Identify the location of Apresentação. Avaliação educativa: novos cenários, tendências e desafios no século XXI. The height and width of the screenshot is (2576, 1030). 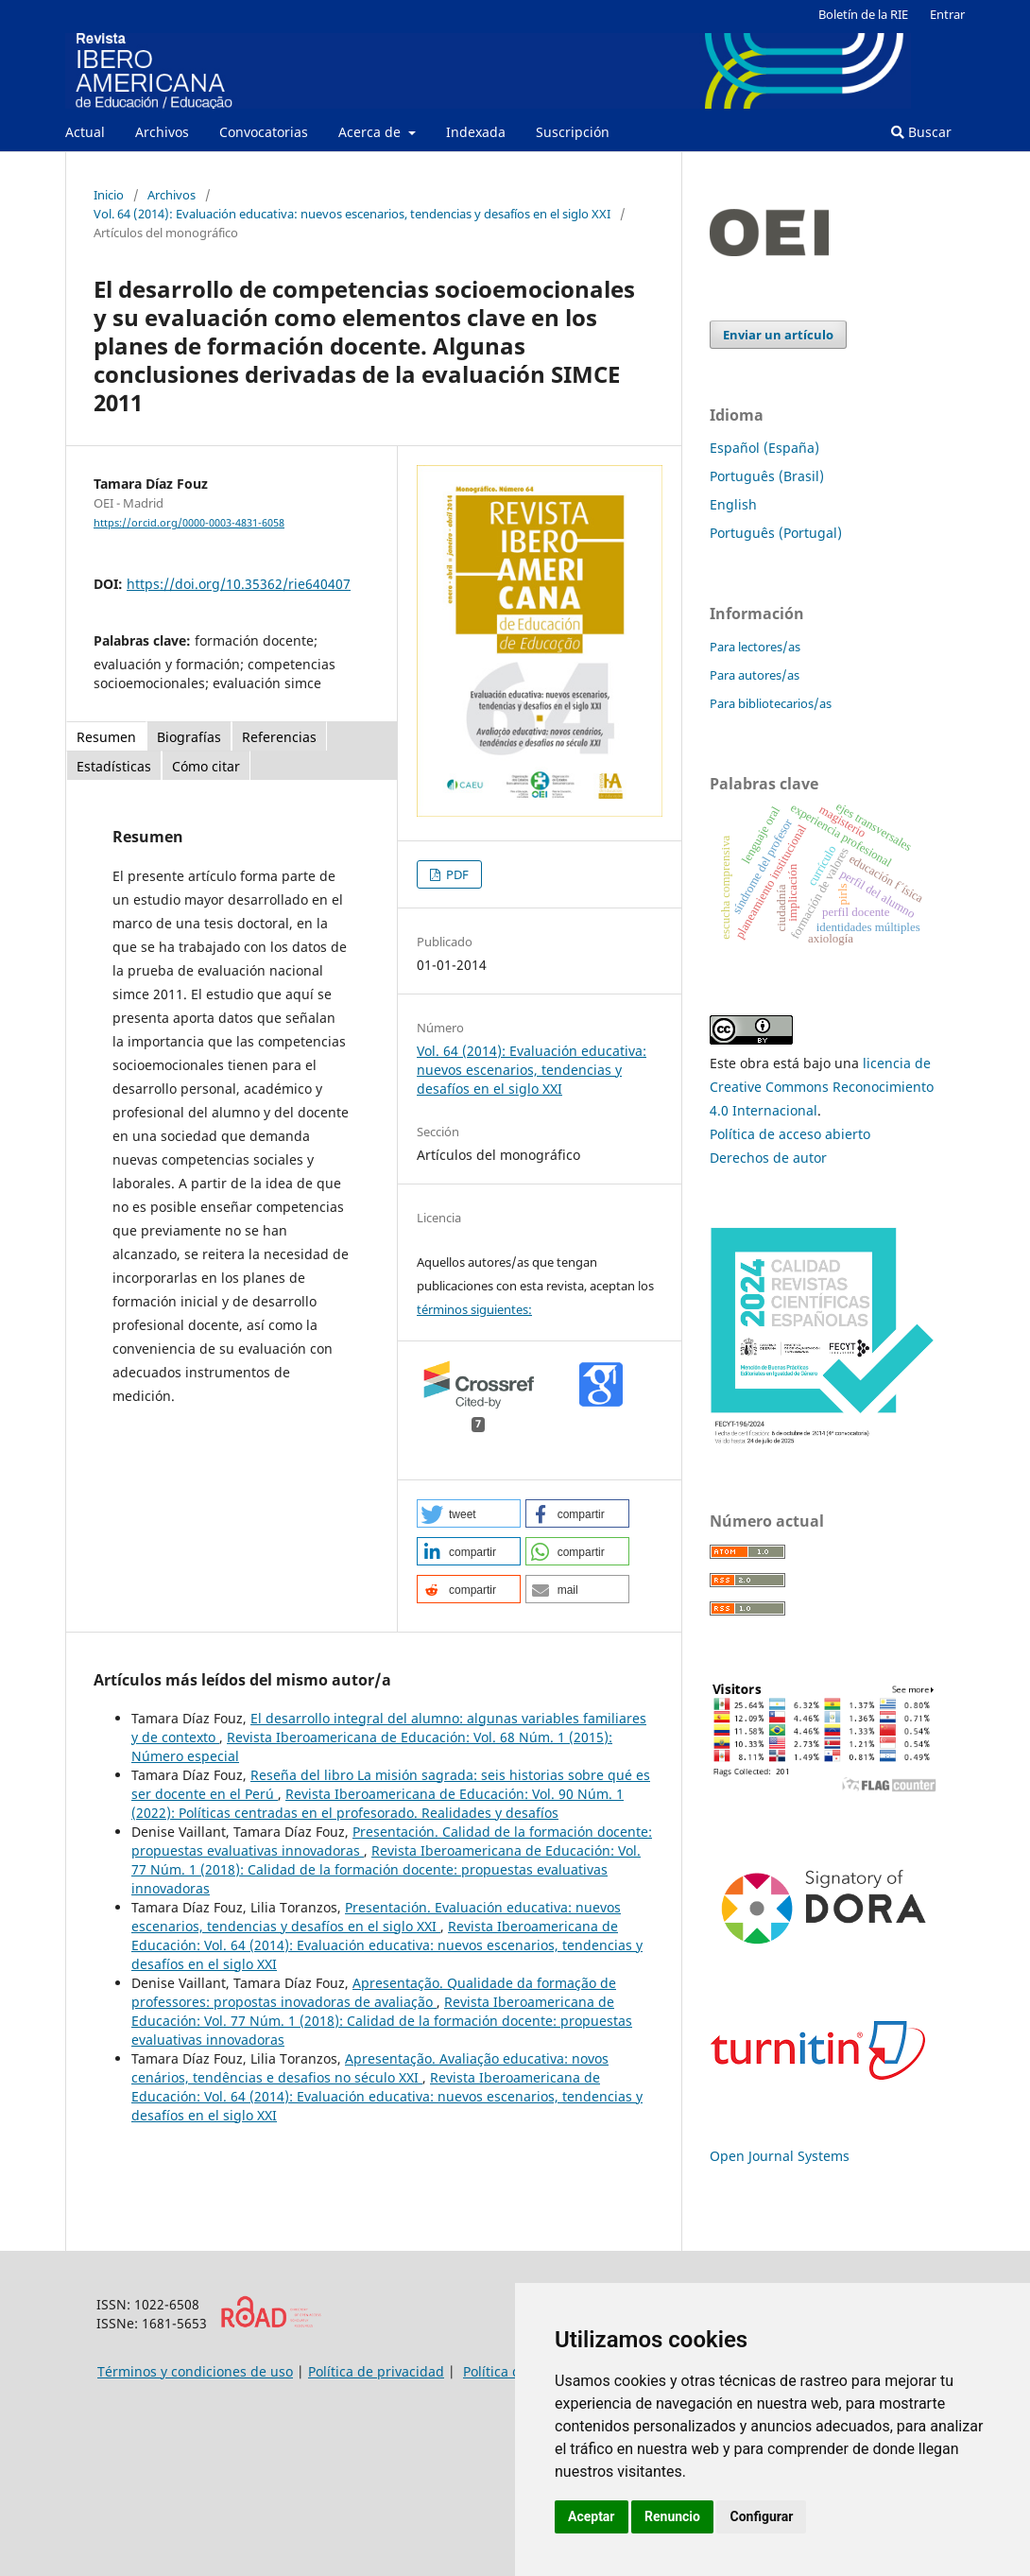
(370, 2067).